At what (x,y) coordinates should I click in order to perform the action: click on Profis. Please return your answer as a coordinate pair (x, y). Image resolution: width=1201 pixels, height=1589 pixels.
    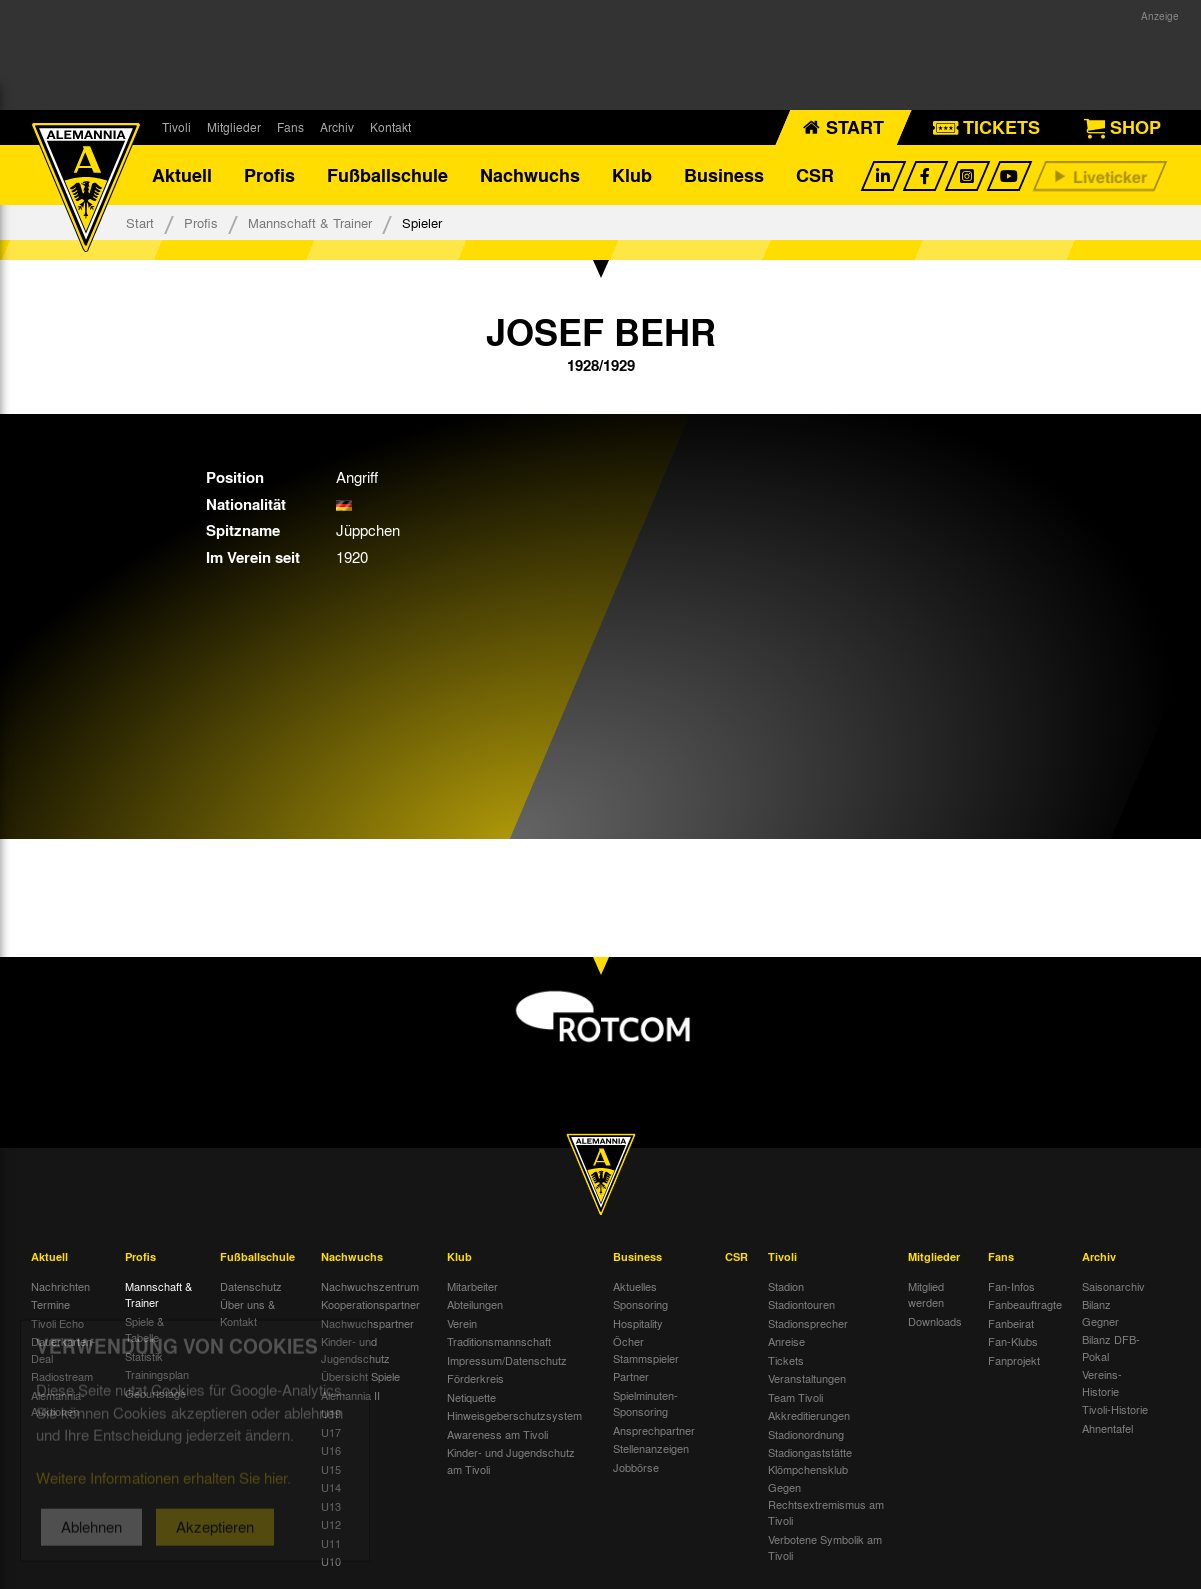
    Looking at the image, I should click on (269, 175).